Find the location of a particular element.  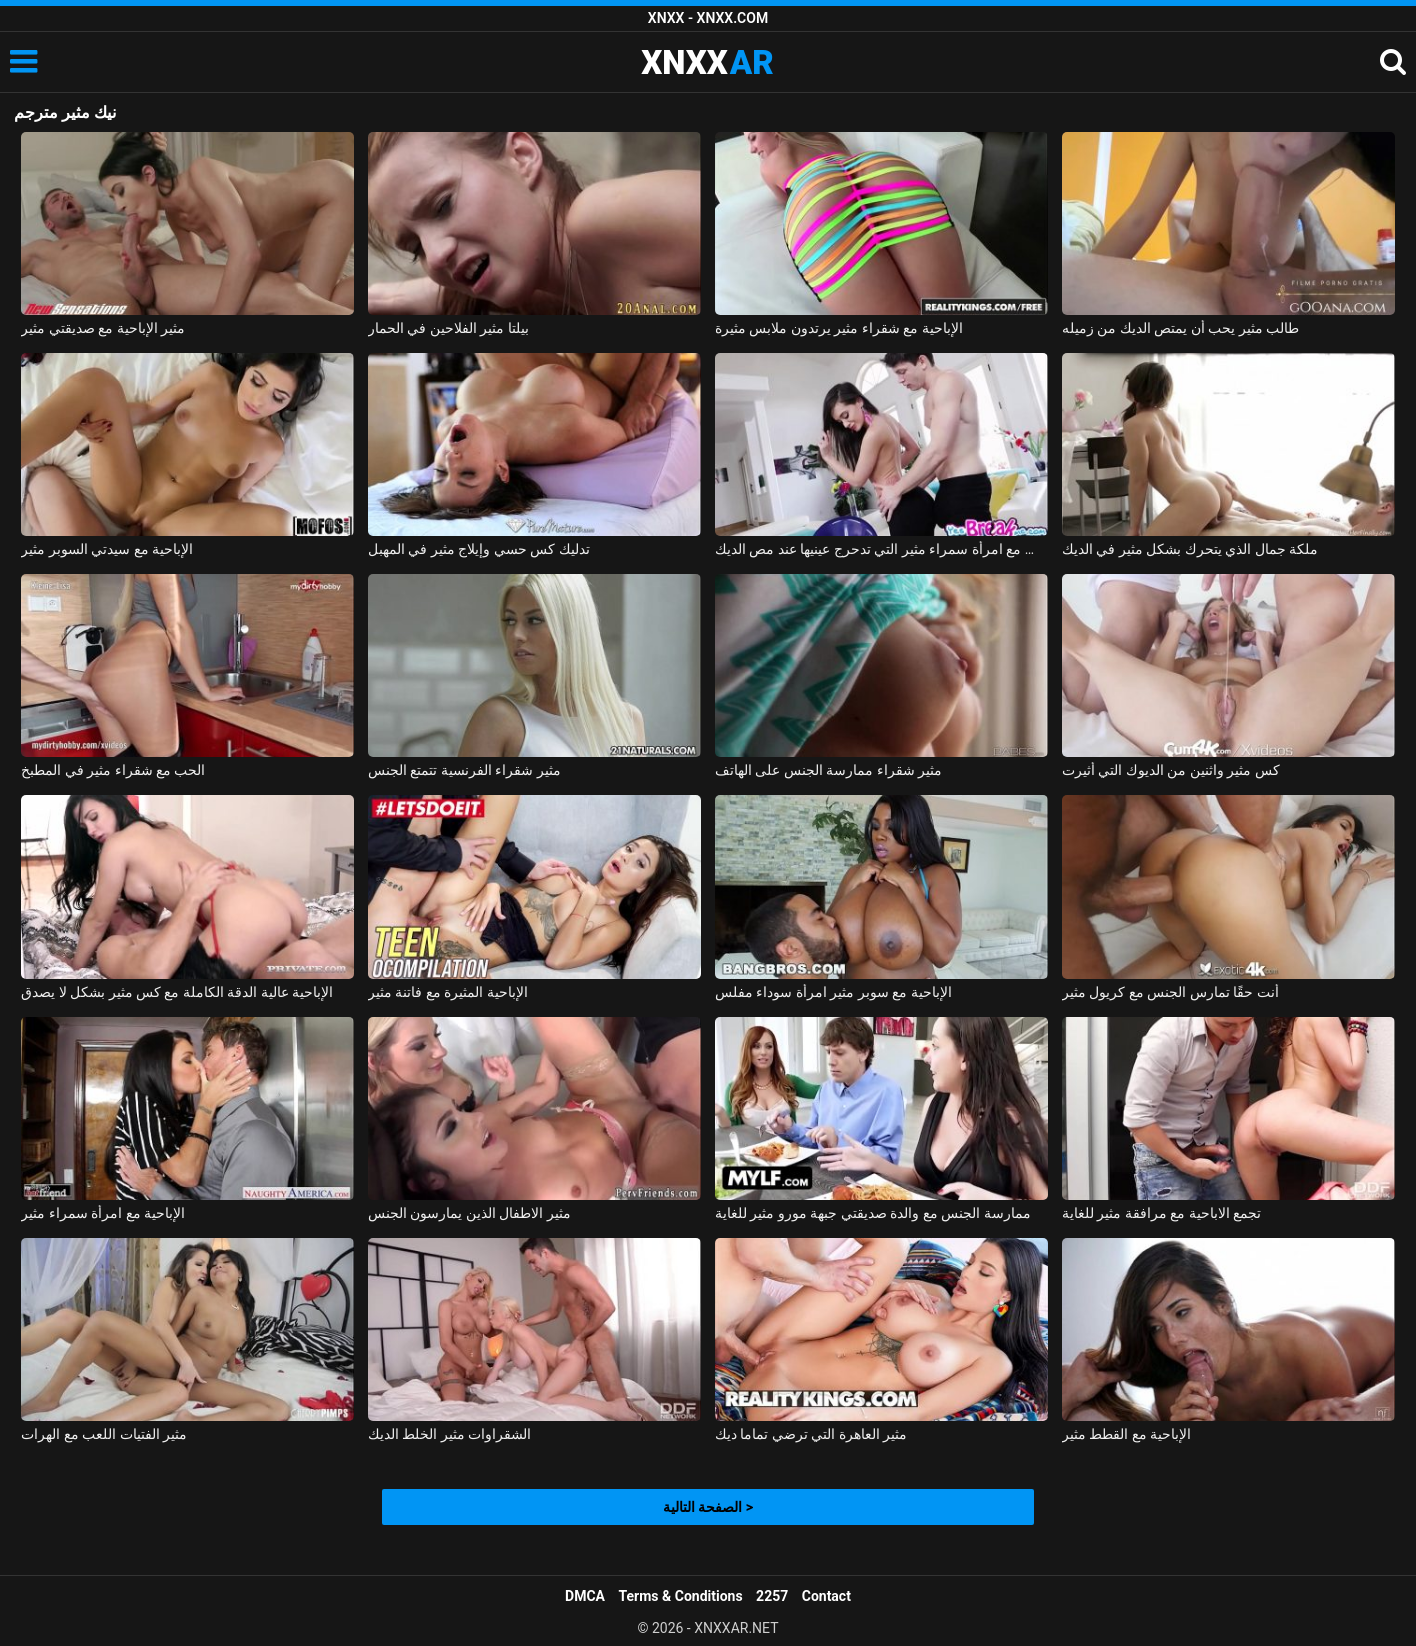

الإباحية المثيرة مع فاتنة مثير is located at coordinates (448, 992).